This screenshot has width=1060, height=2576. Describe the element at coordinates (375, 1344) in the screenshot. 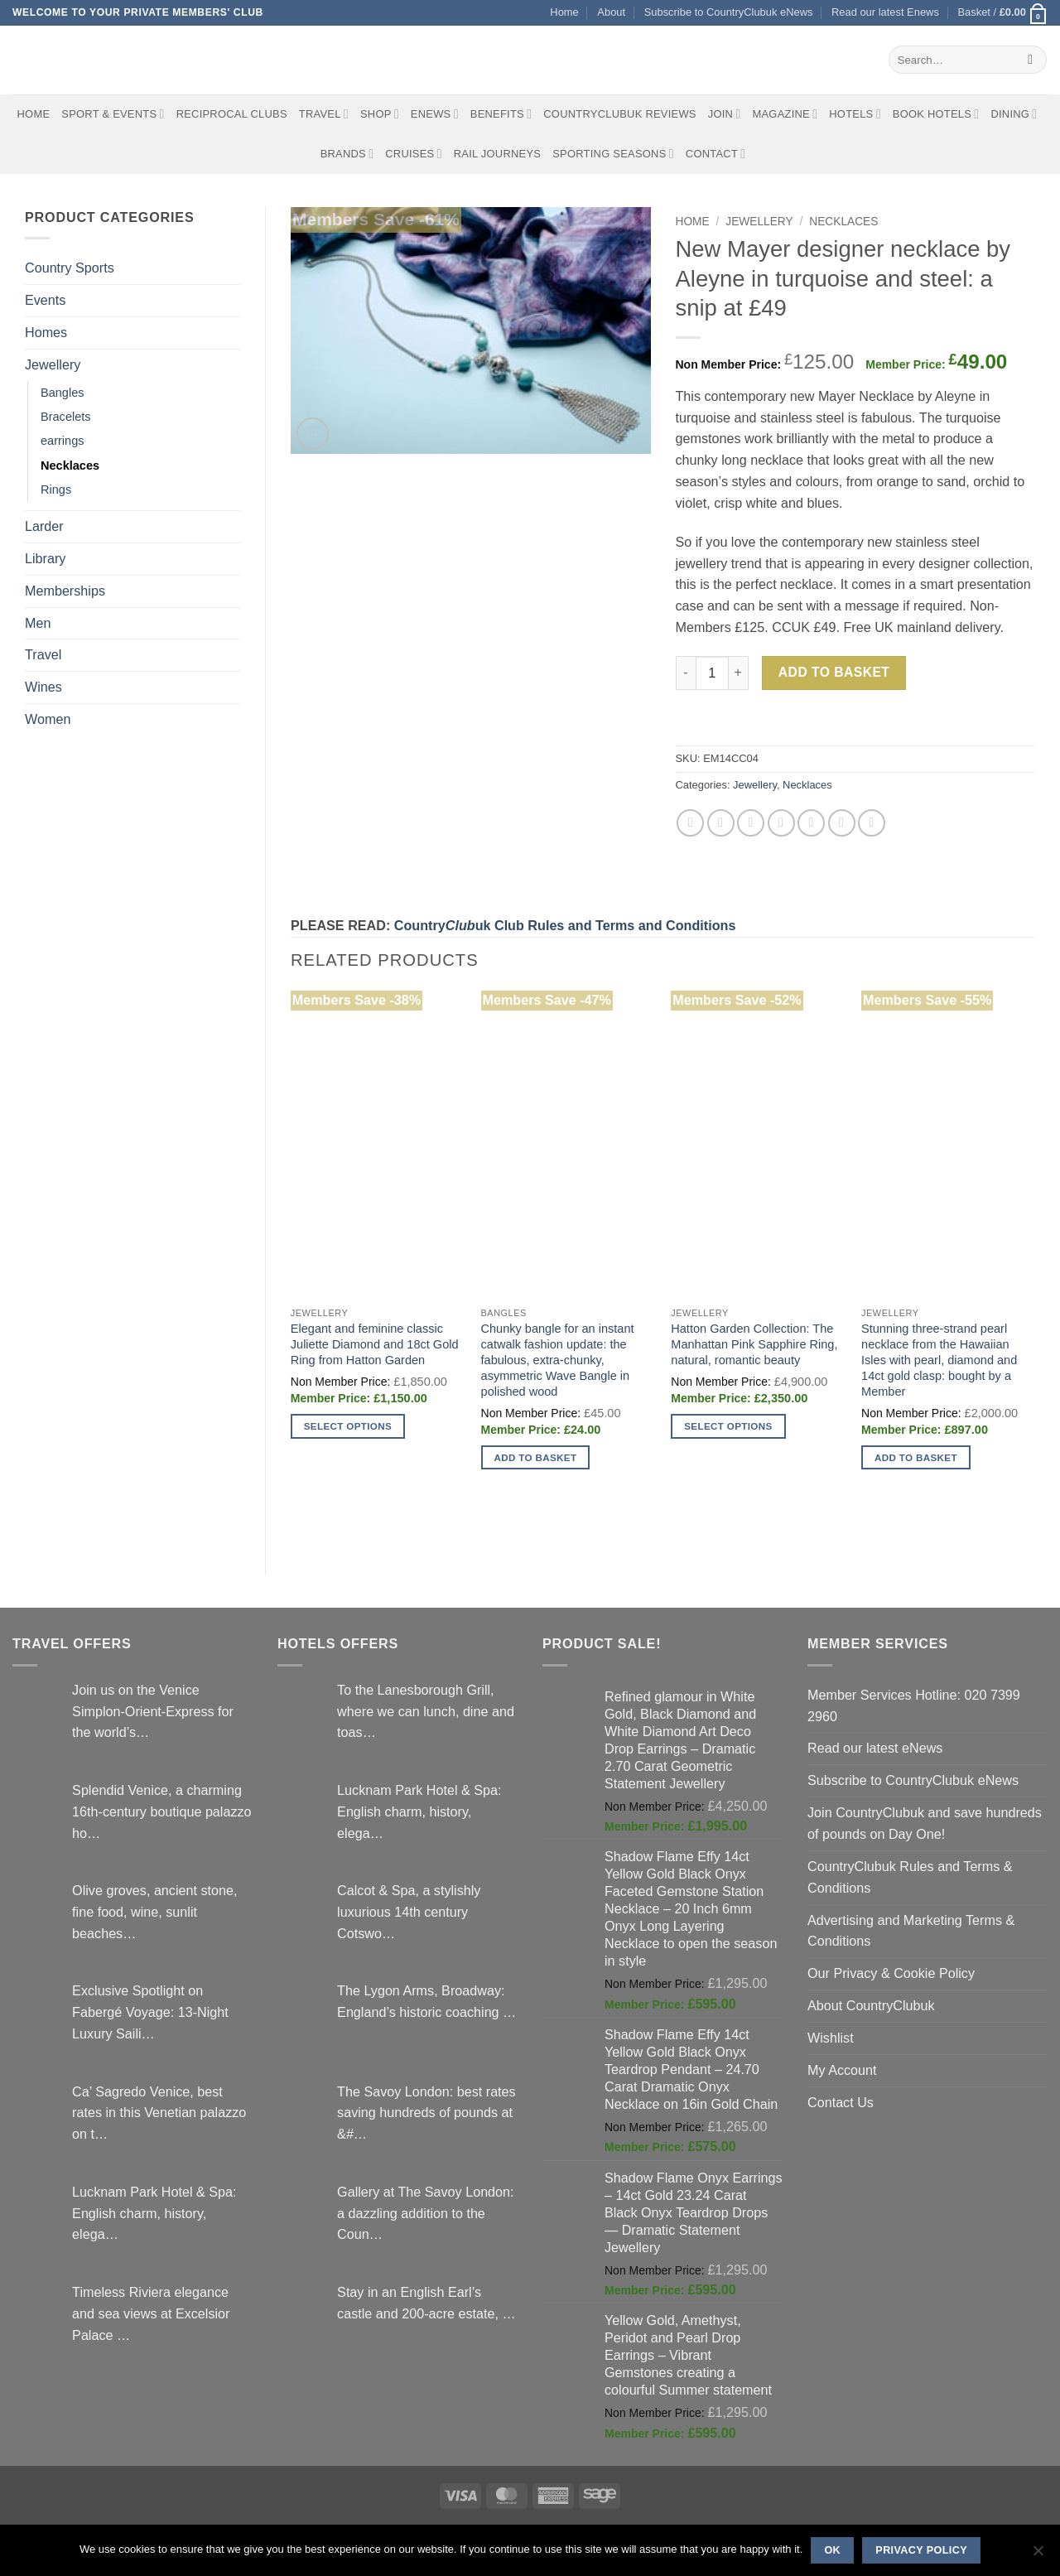

I see `Elegant and feminine classic Juliette Diamond and 18ct Gold Ring from Hatton Garden` at that location.